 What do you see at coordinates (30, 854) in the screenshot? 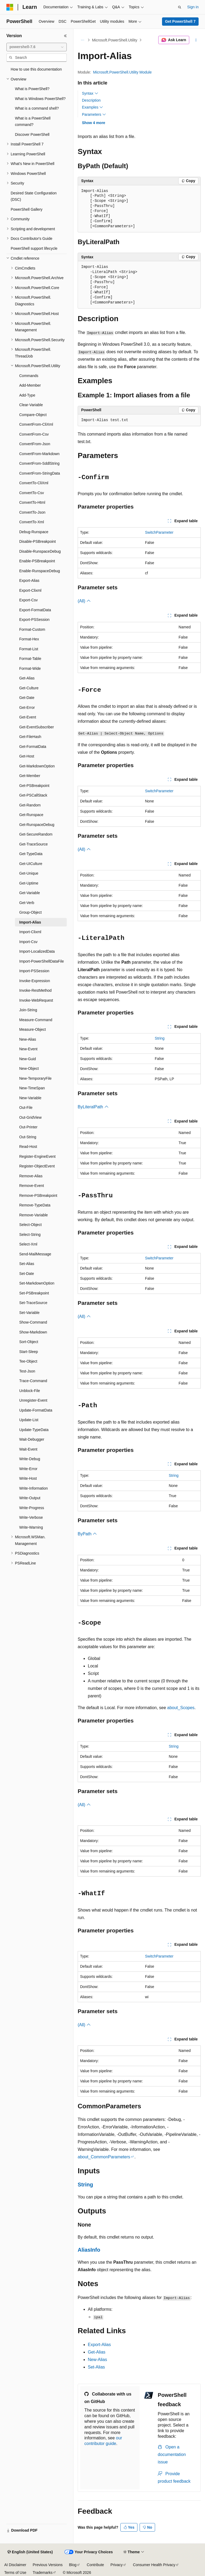
I see `Get-TypeData [treeitem]` at bounding box center [30, 854].